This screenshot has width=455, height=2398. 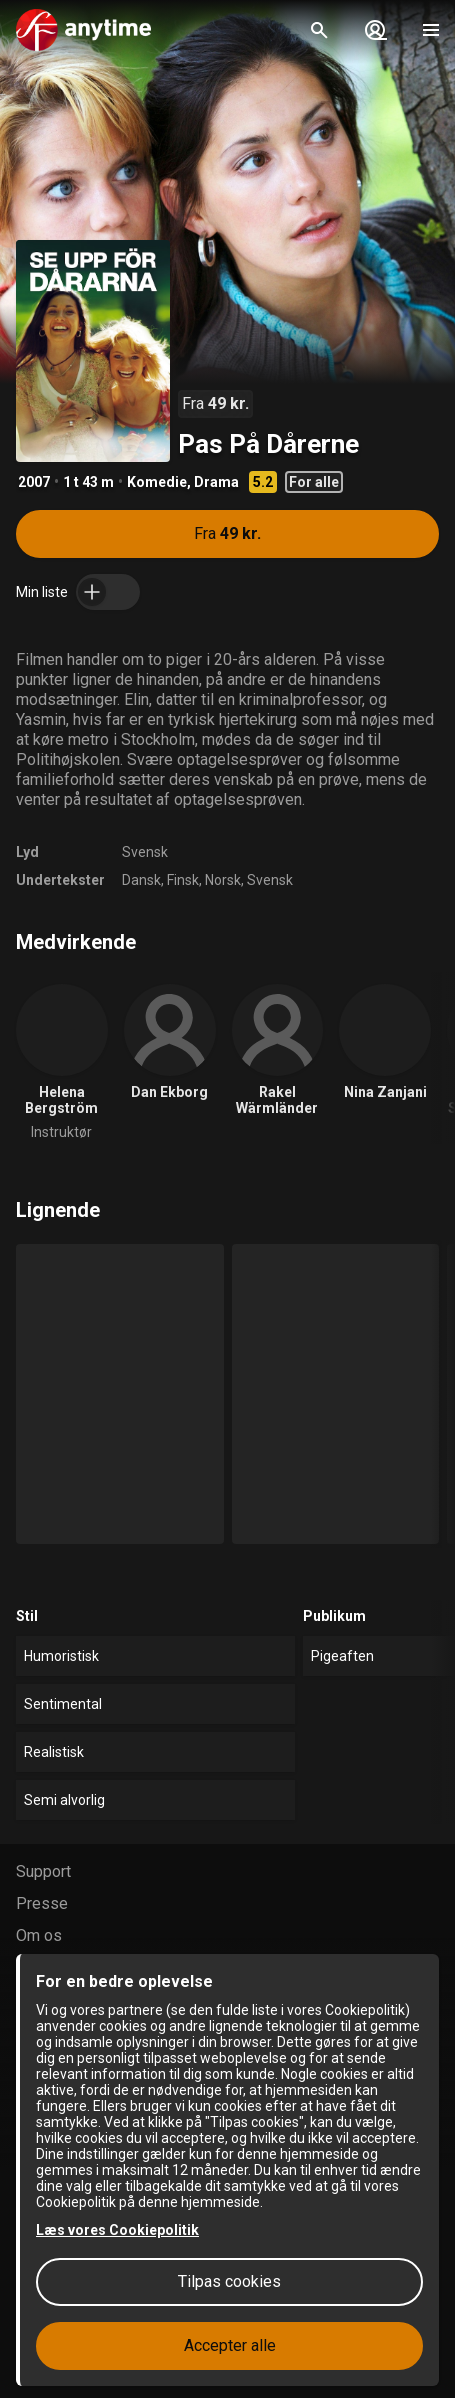 I want to click on Finsk, so click(x=183, y=880).